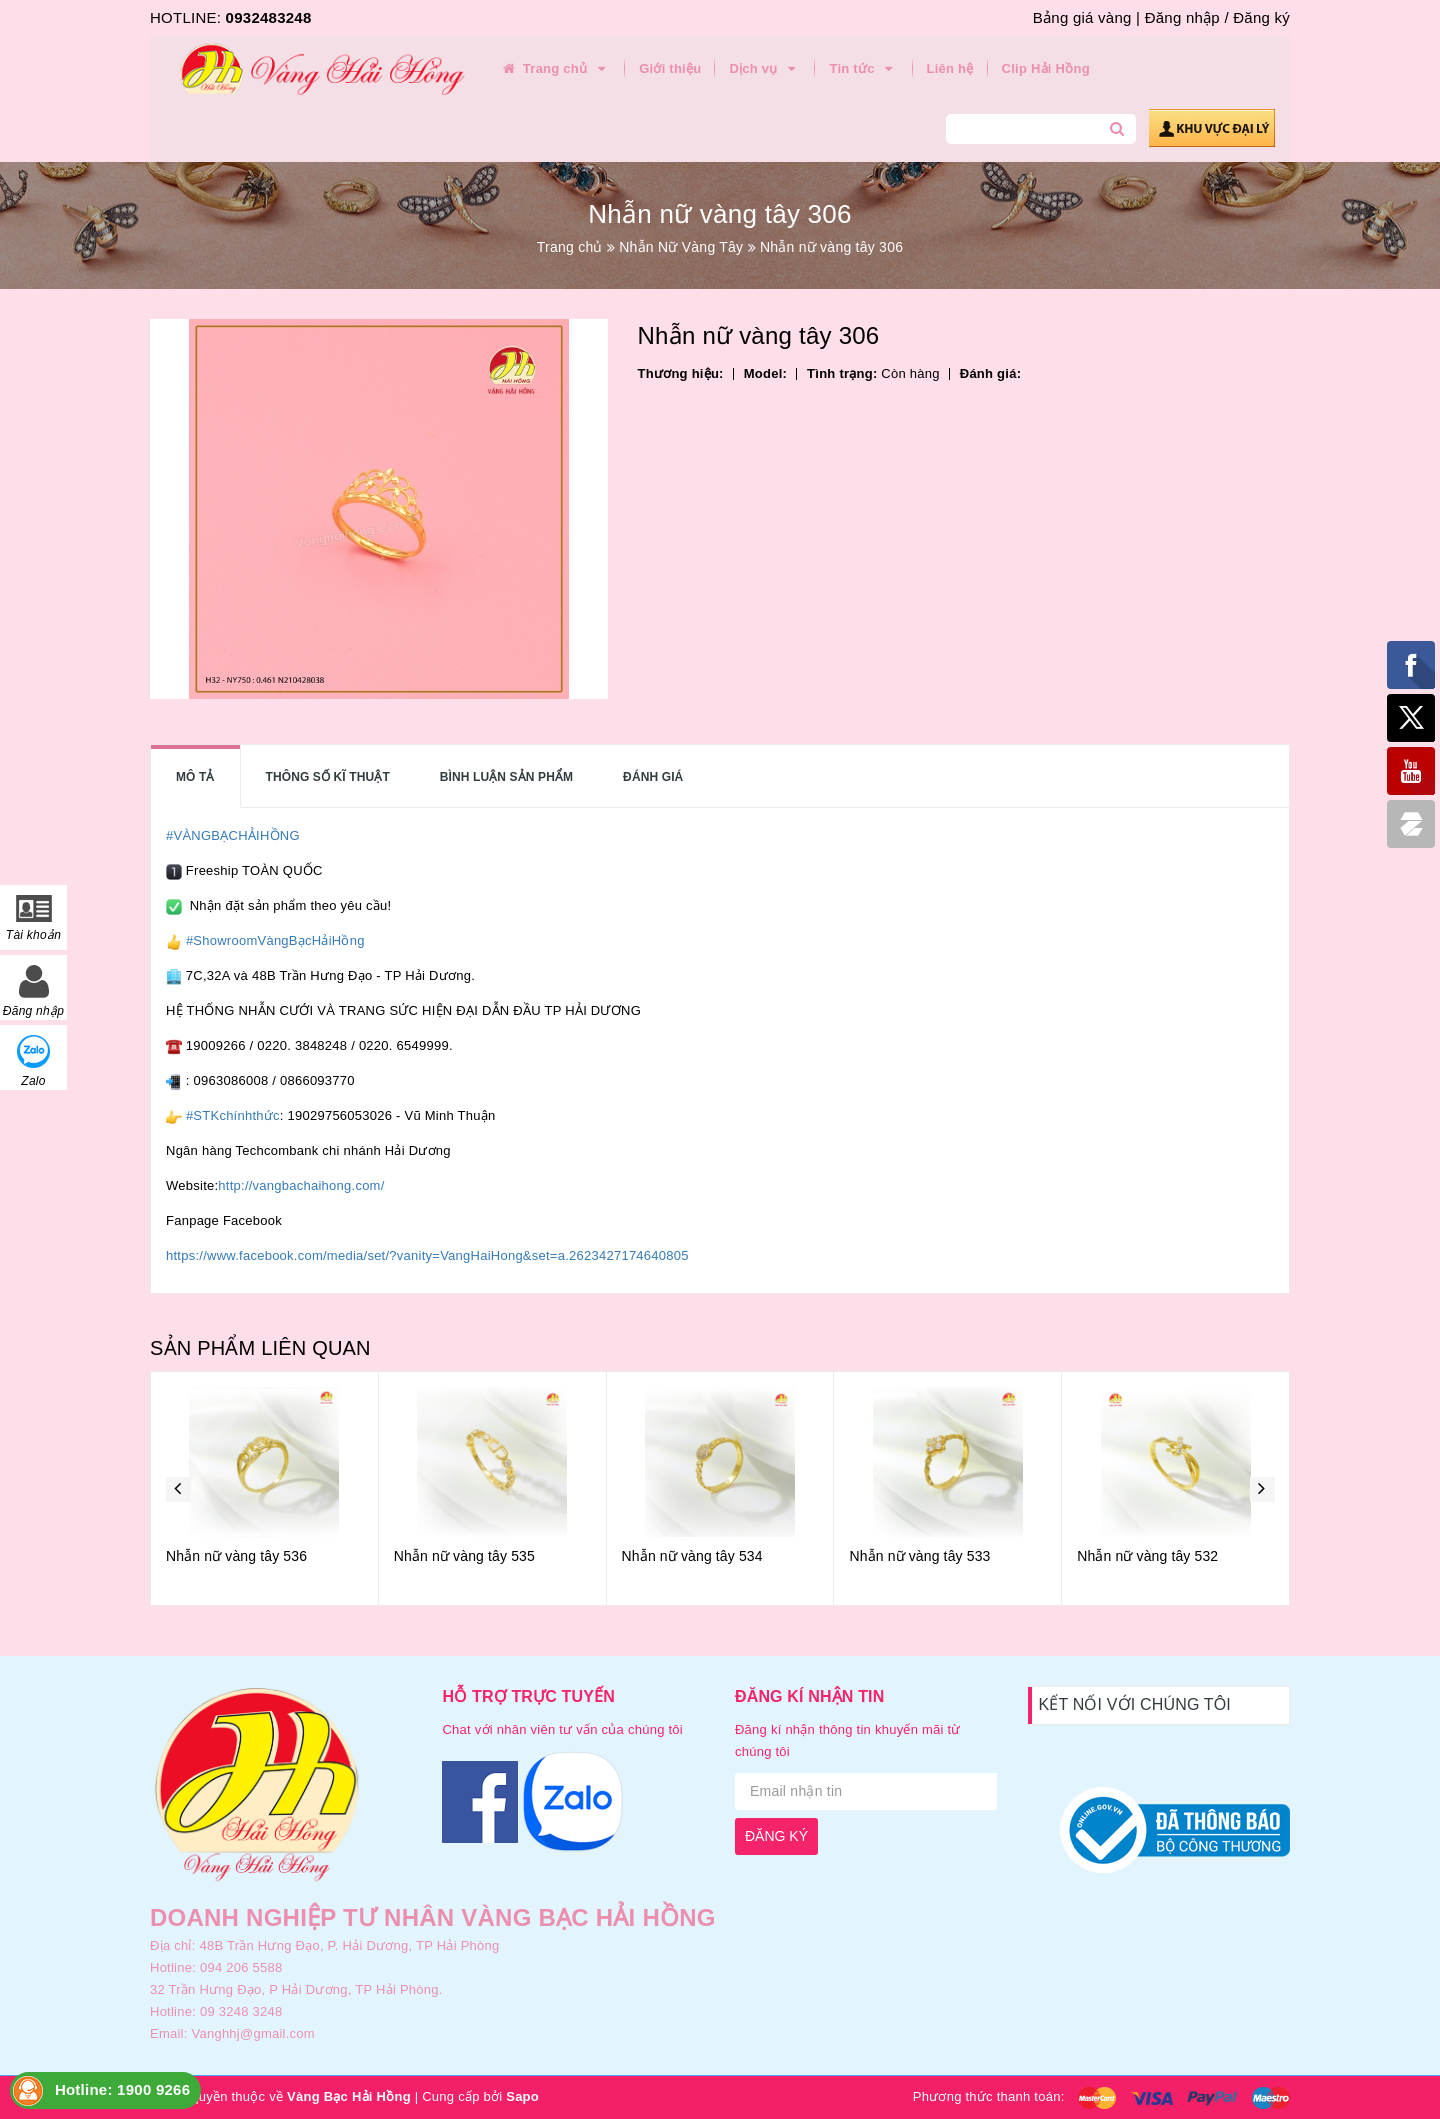 This screenshot has width=1440, height=2119. Describe the element at coordinates (522, 2096) in the screenshot. I see `Sapo` at that location.